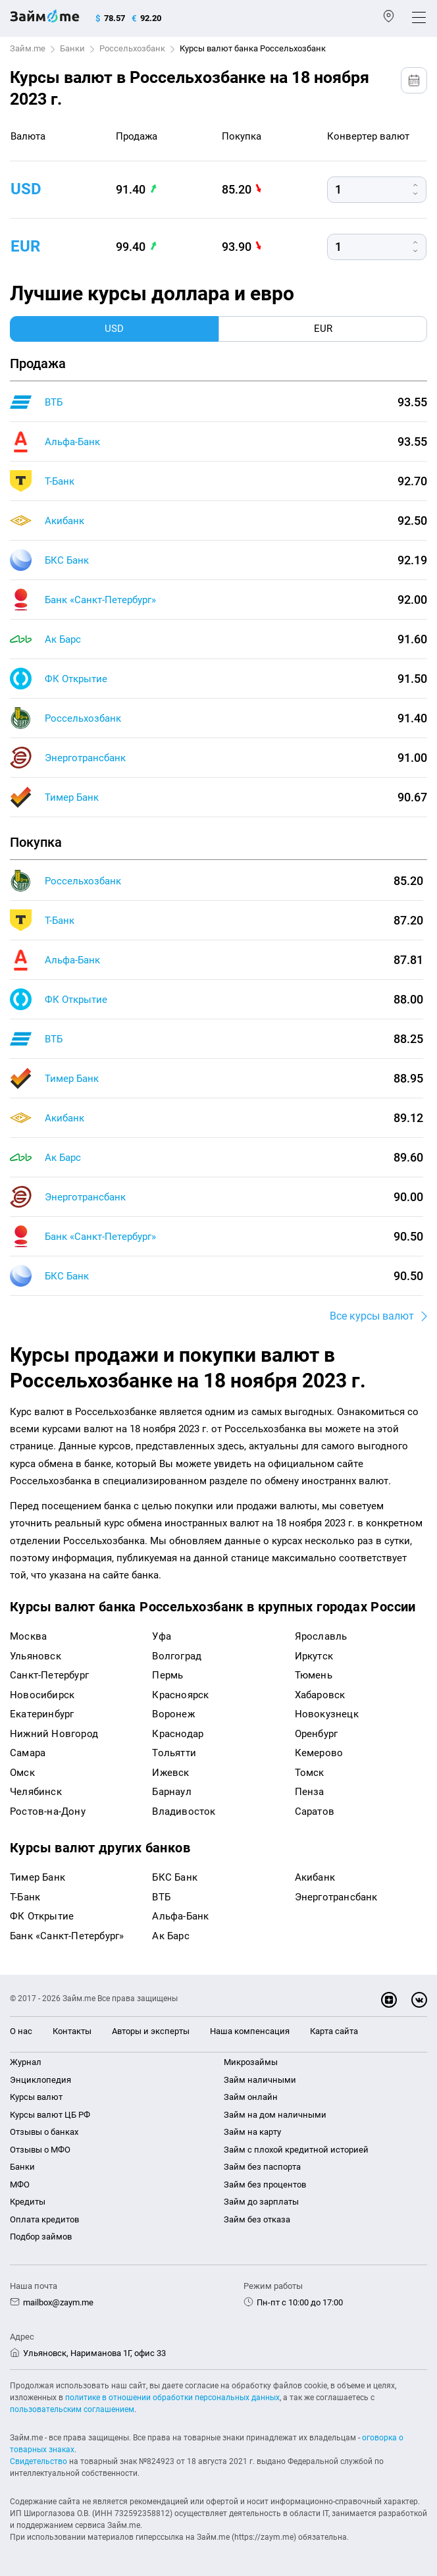 This screenshot has width=437, height=2576. I want to click on Энциклопедия, so click(40, 2080).